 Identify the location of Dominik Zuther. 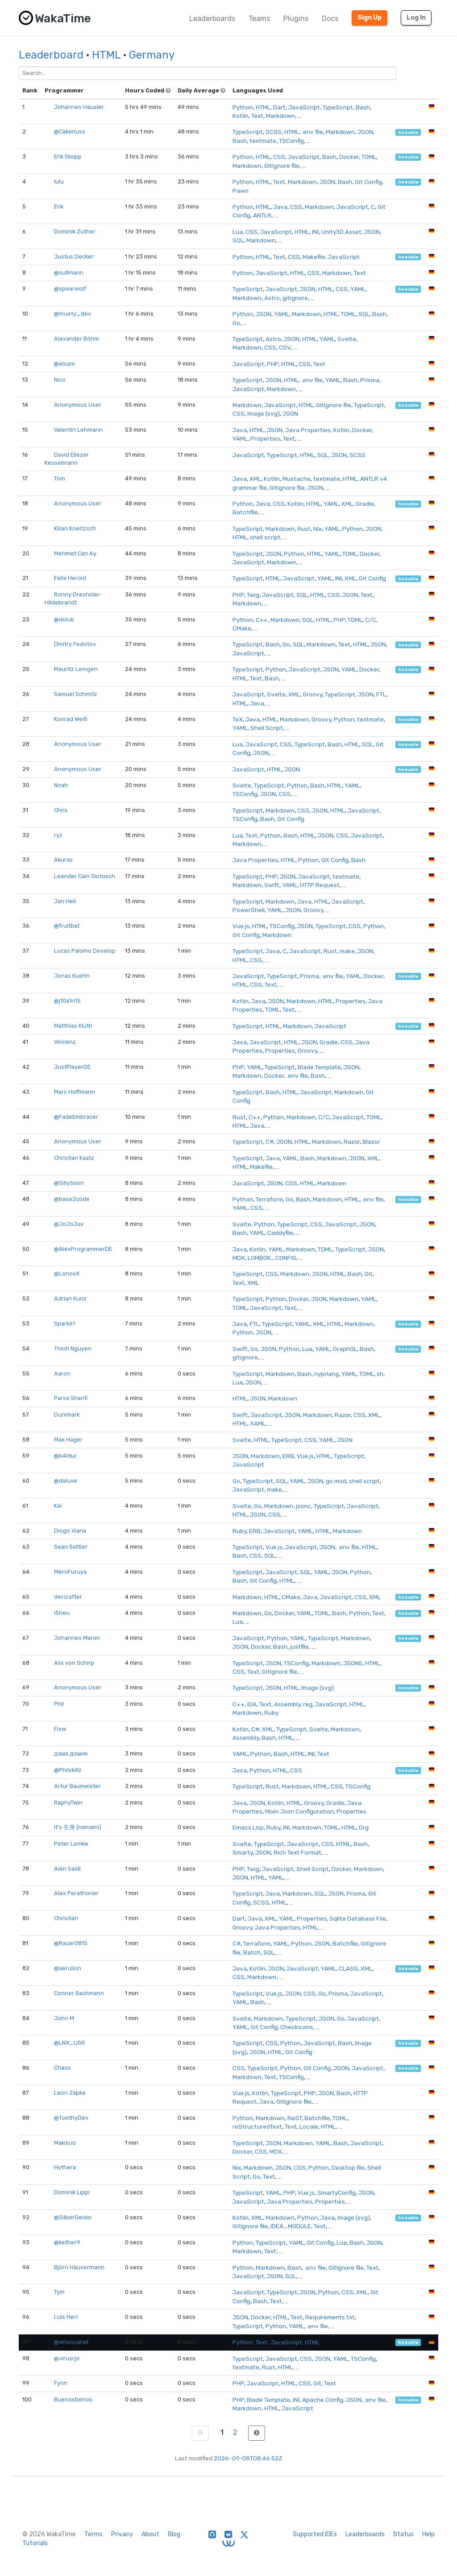
(75, 231).